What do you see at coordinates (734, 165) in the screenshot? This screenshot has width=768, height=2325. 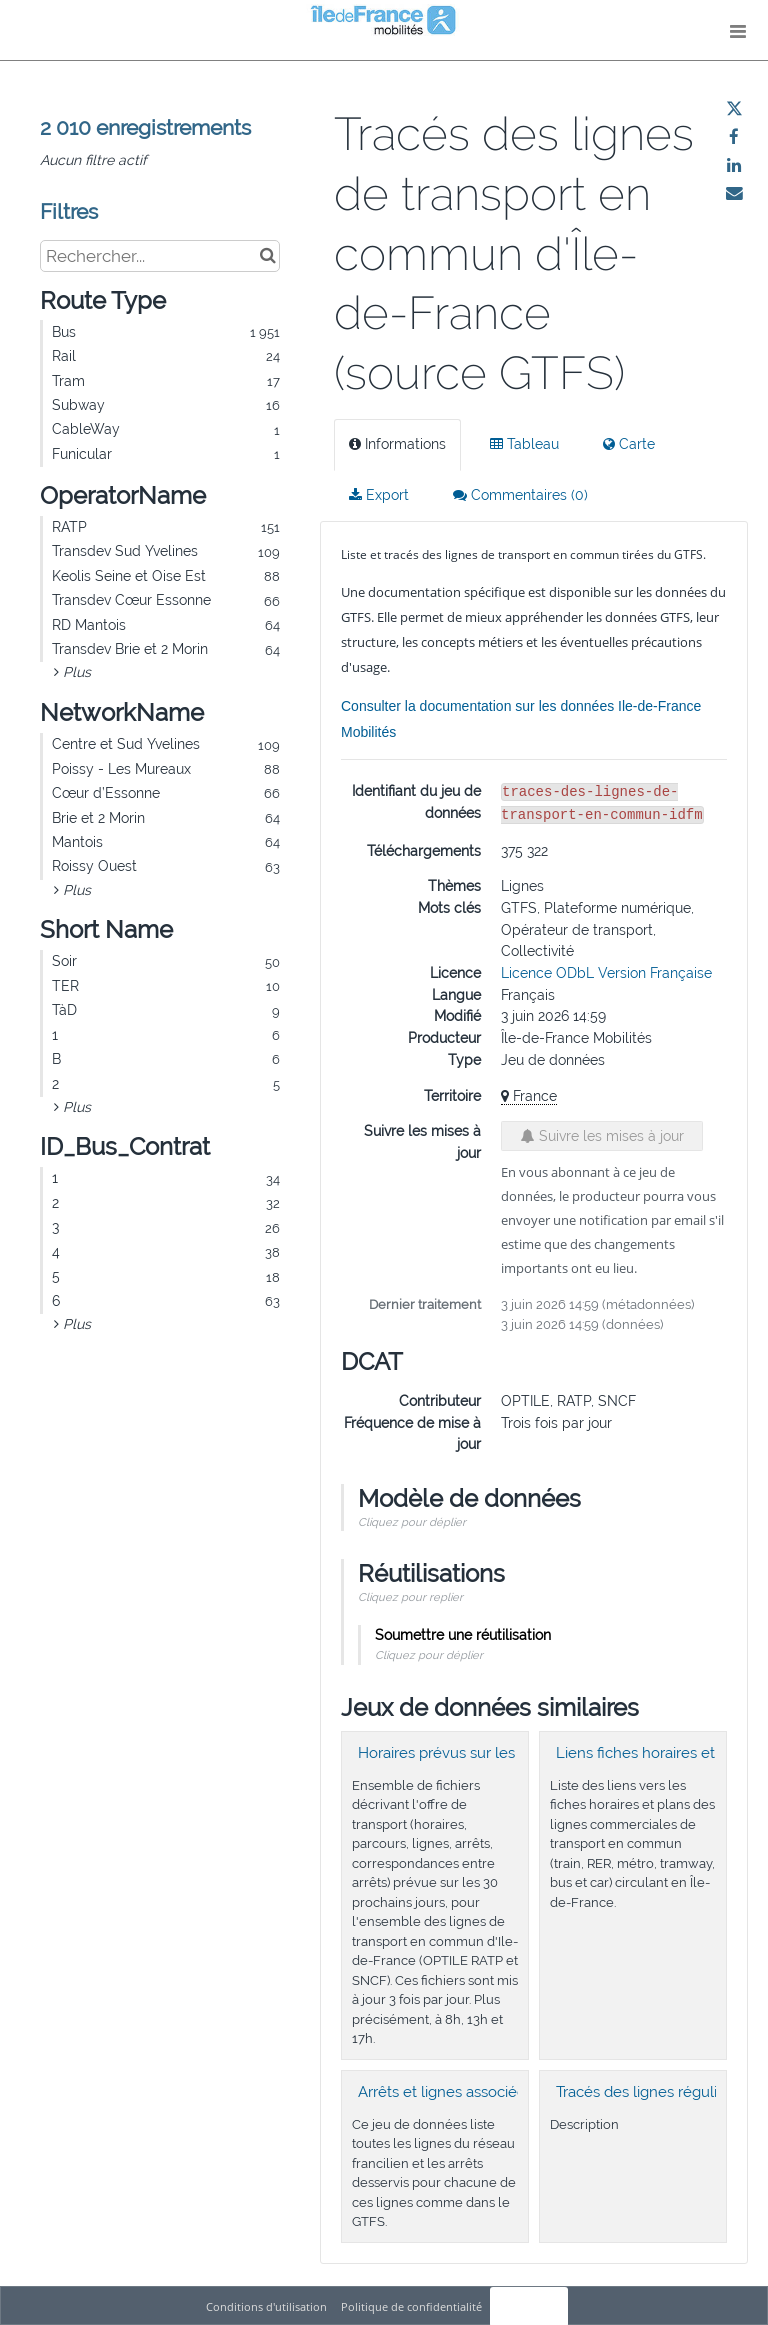 I see `[Partager sur Linkedin]` at bounding box center [734, 165].